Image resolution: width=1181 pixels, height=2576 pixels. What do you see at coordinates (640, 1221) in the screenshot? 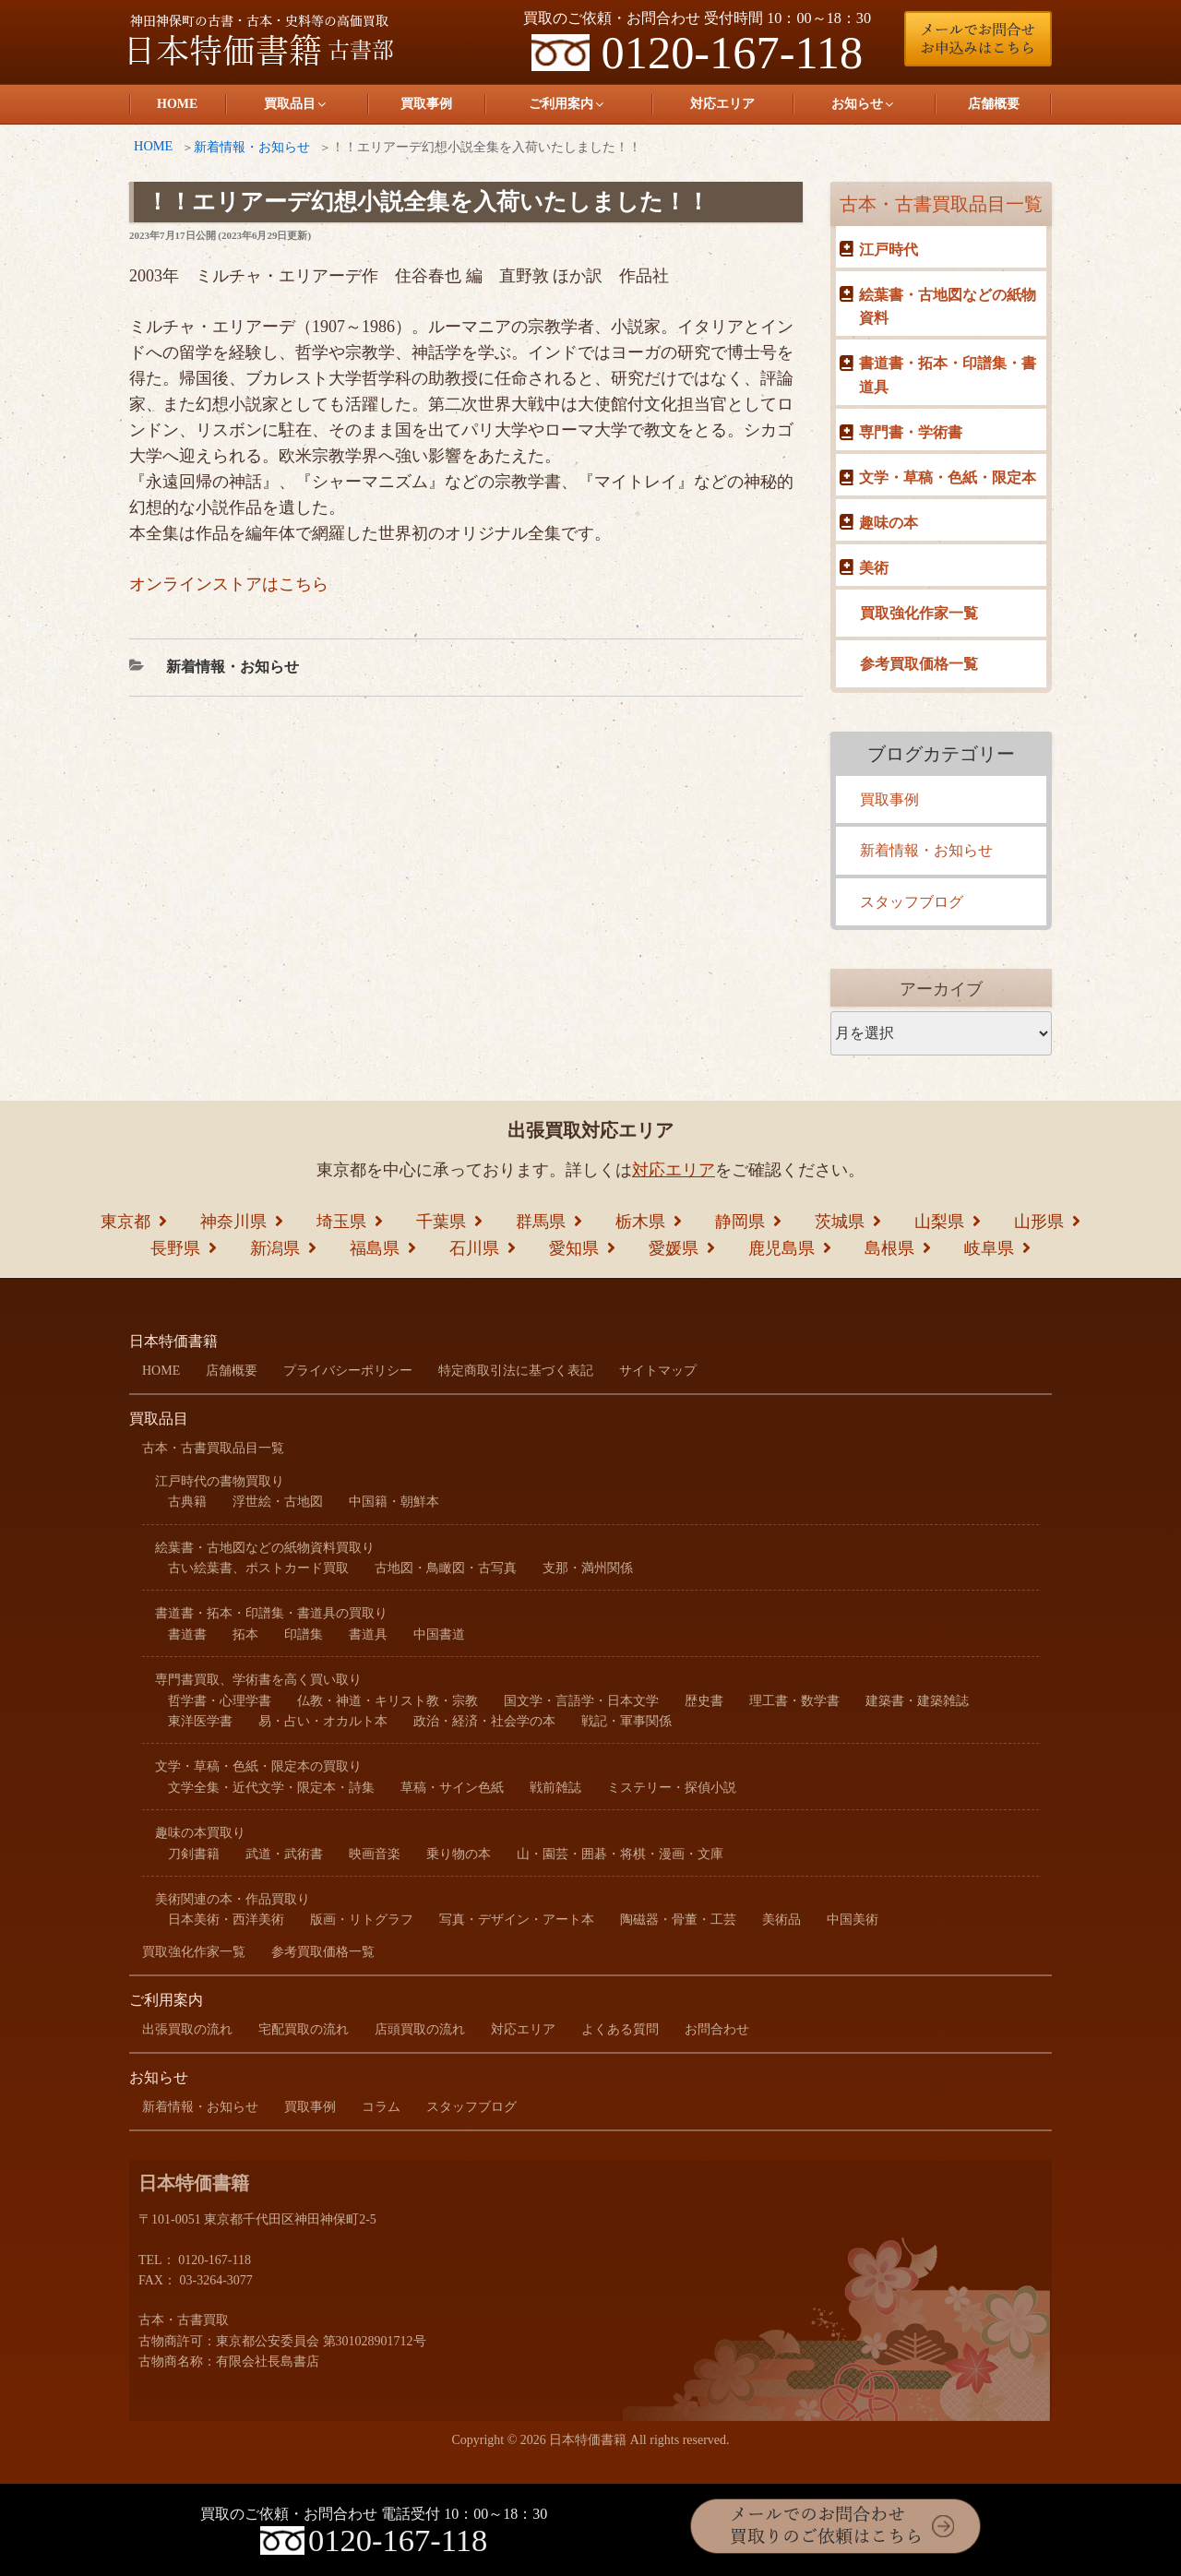
I see `栃木県` at bounding box center [640, 1221].